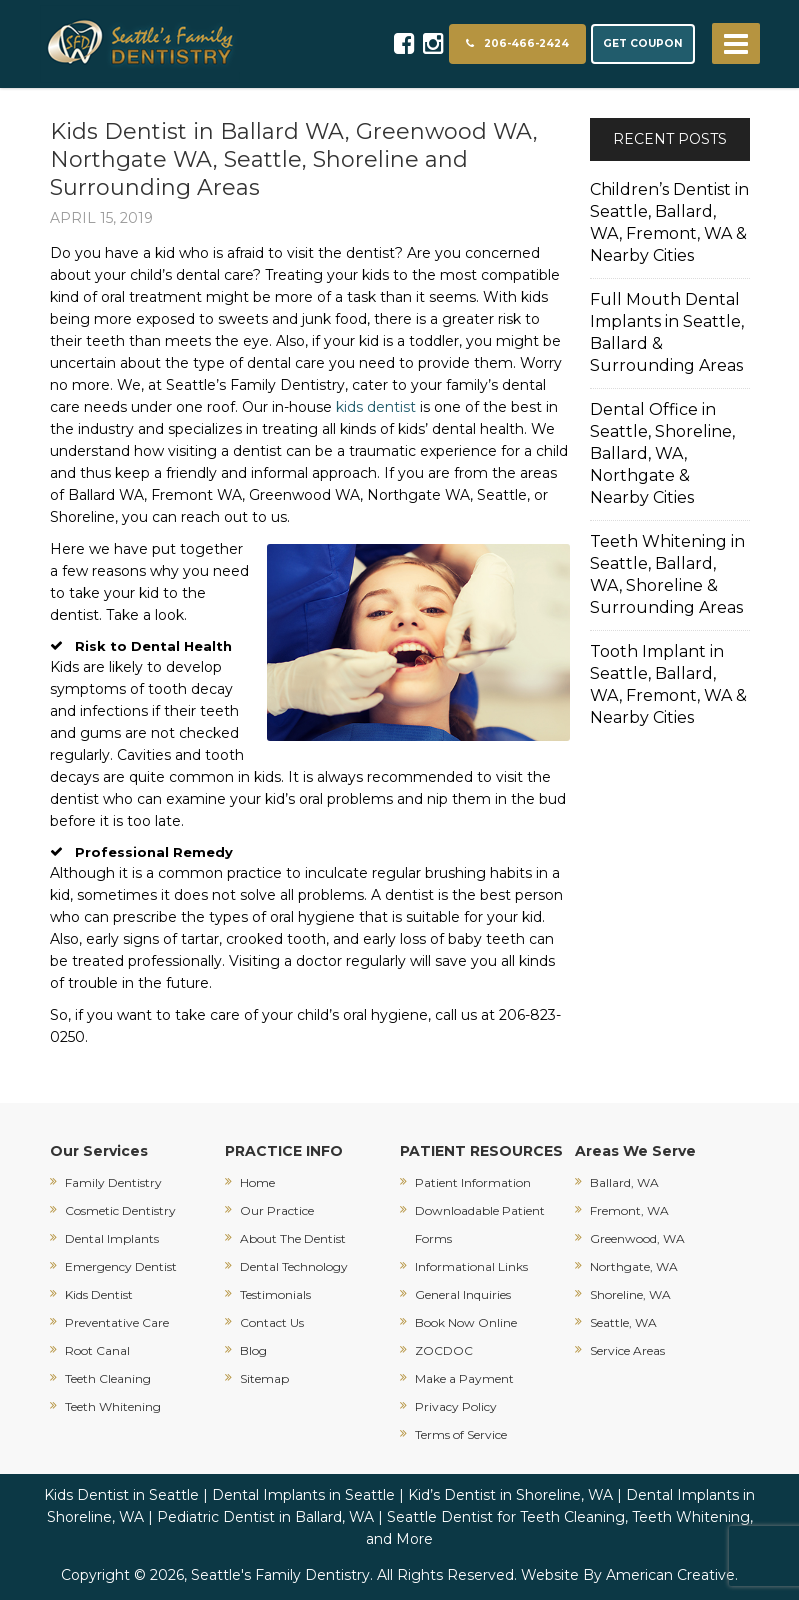 This screenshot has height=1600, width=799. I want to click on Preventative Care, so click(117, 1322).